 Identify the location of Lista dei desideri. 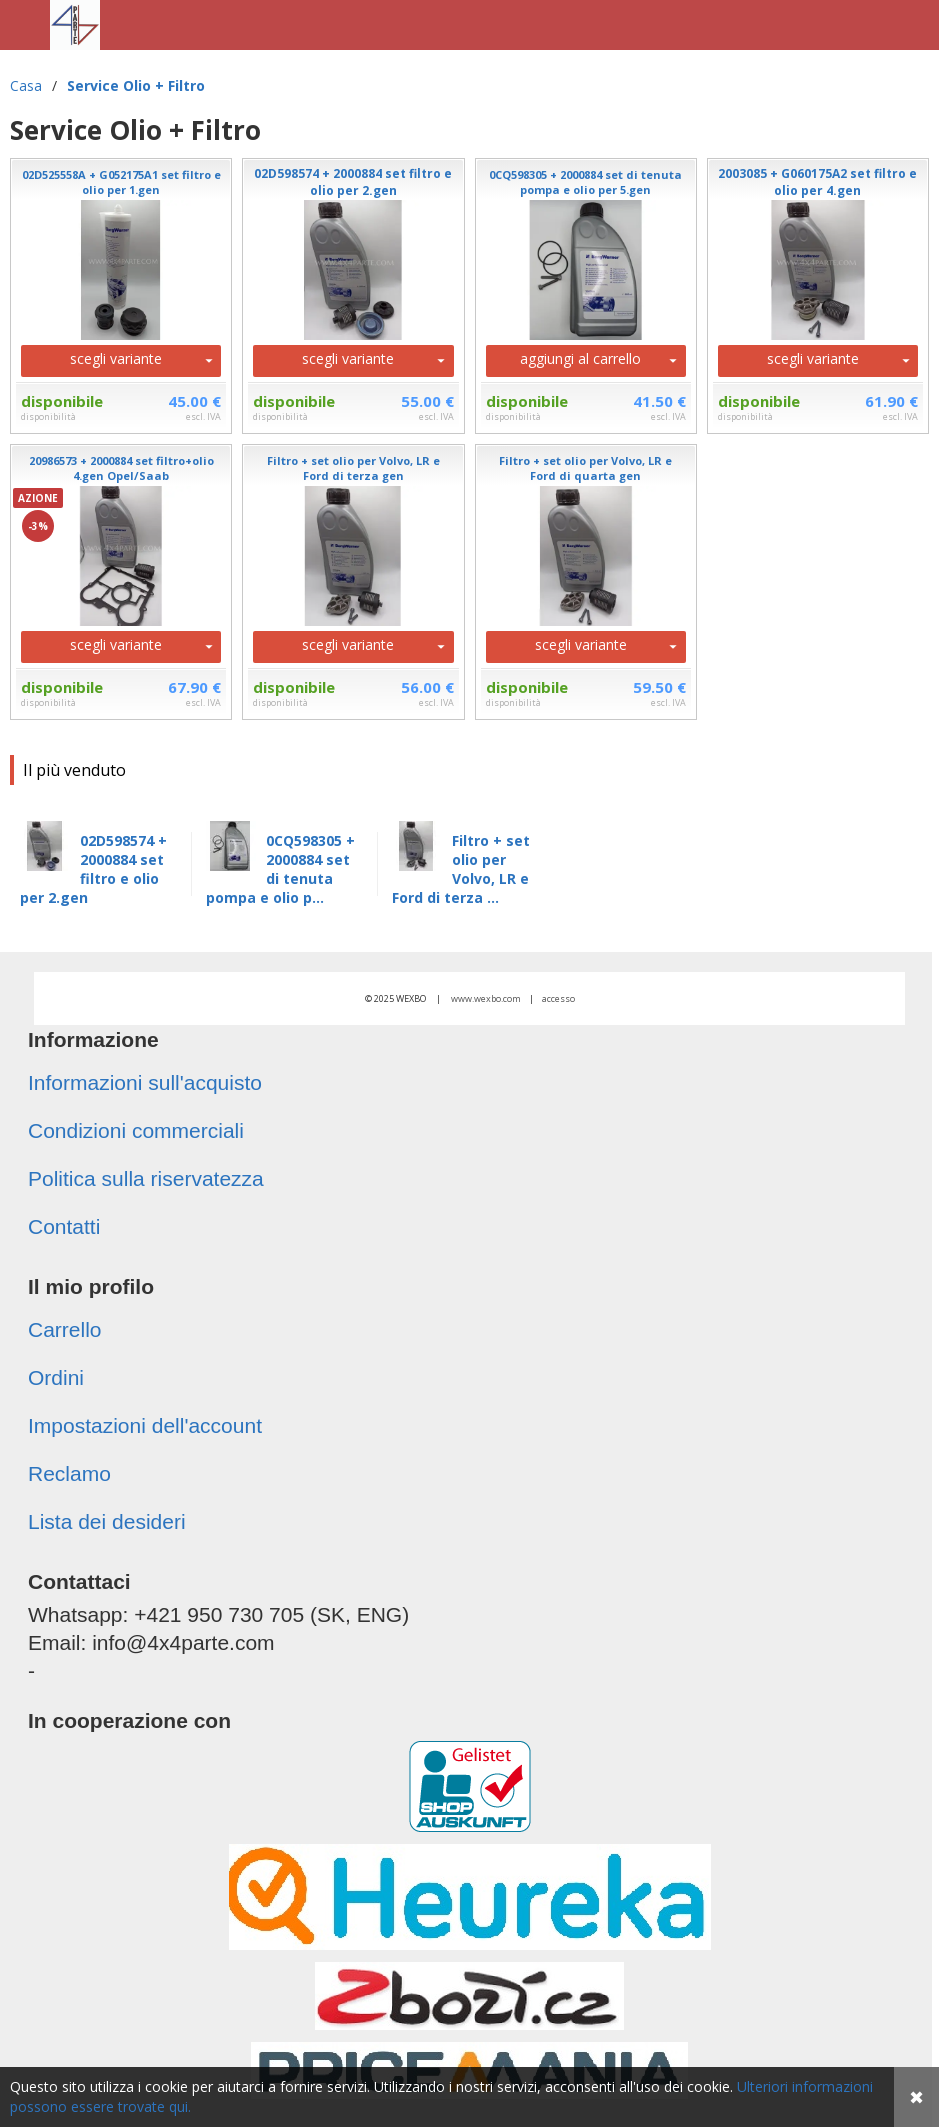
(107, 1521).